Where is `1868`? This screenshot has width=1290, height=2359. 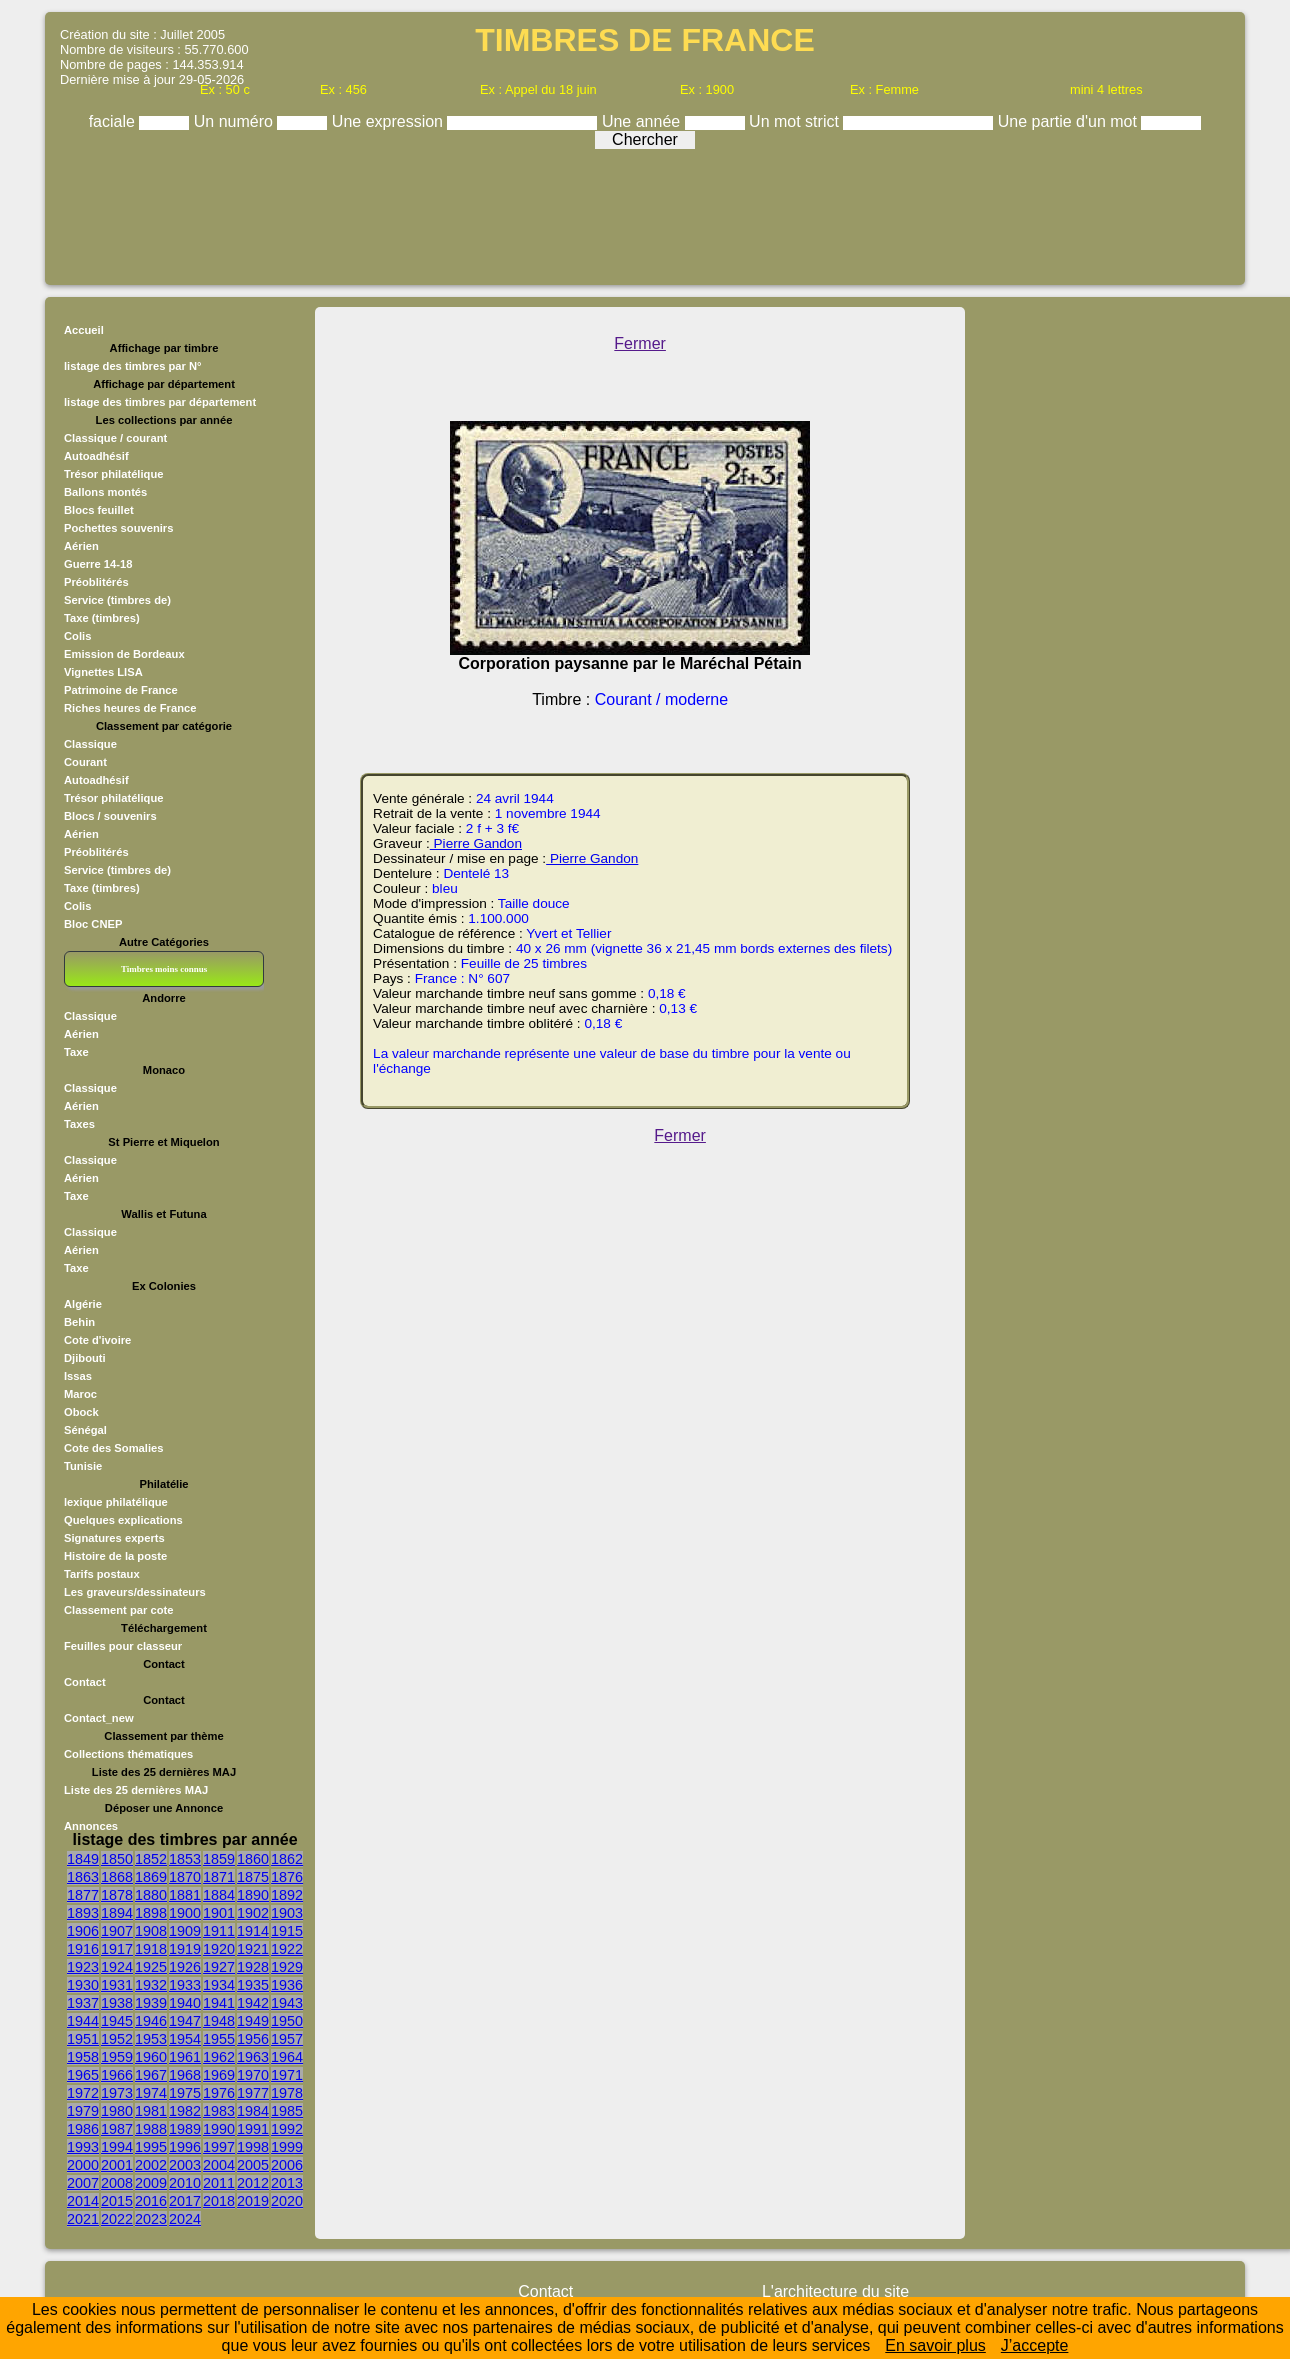 1868 is located at coordinates (117, 1877).